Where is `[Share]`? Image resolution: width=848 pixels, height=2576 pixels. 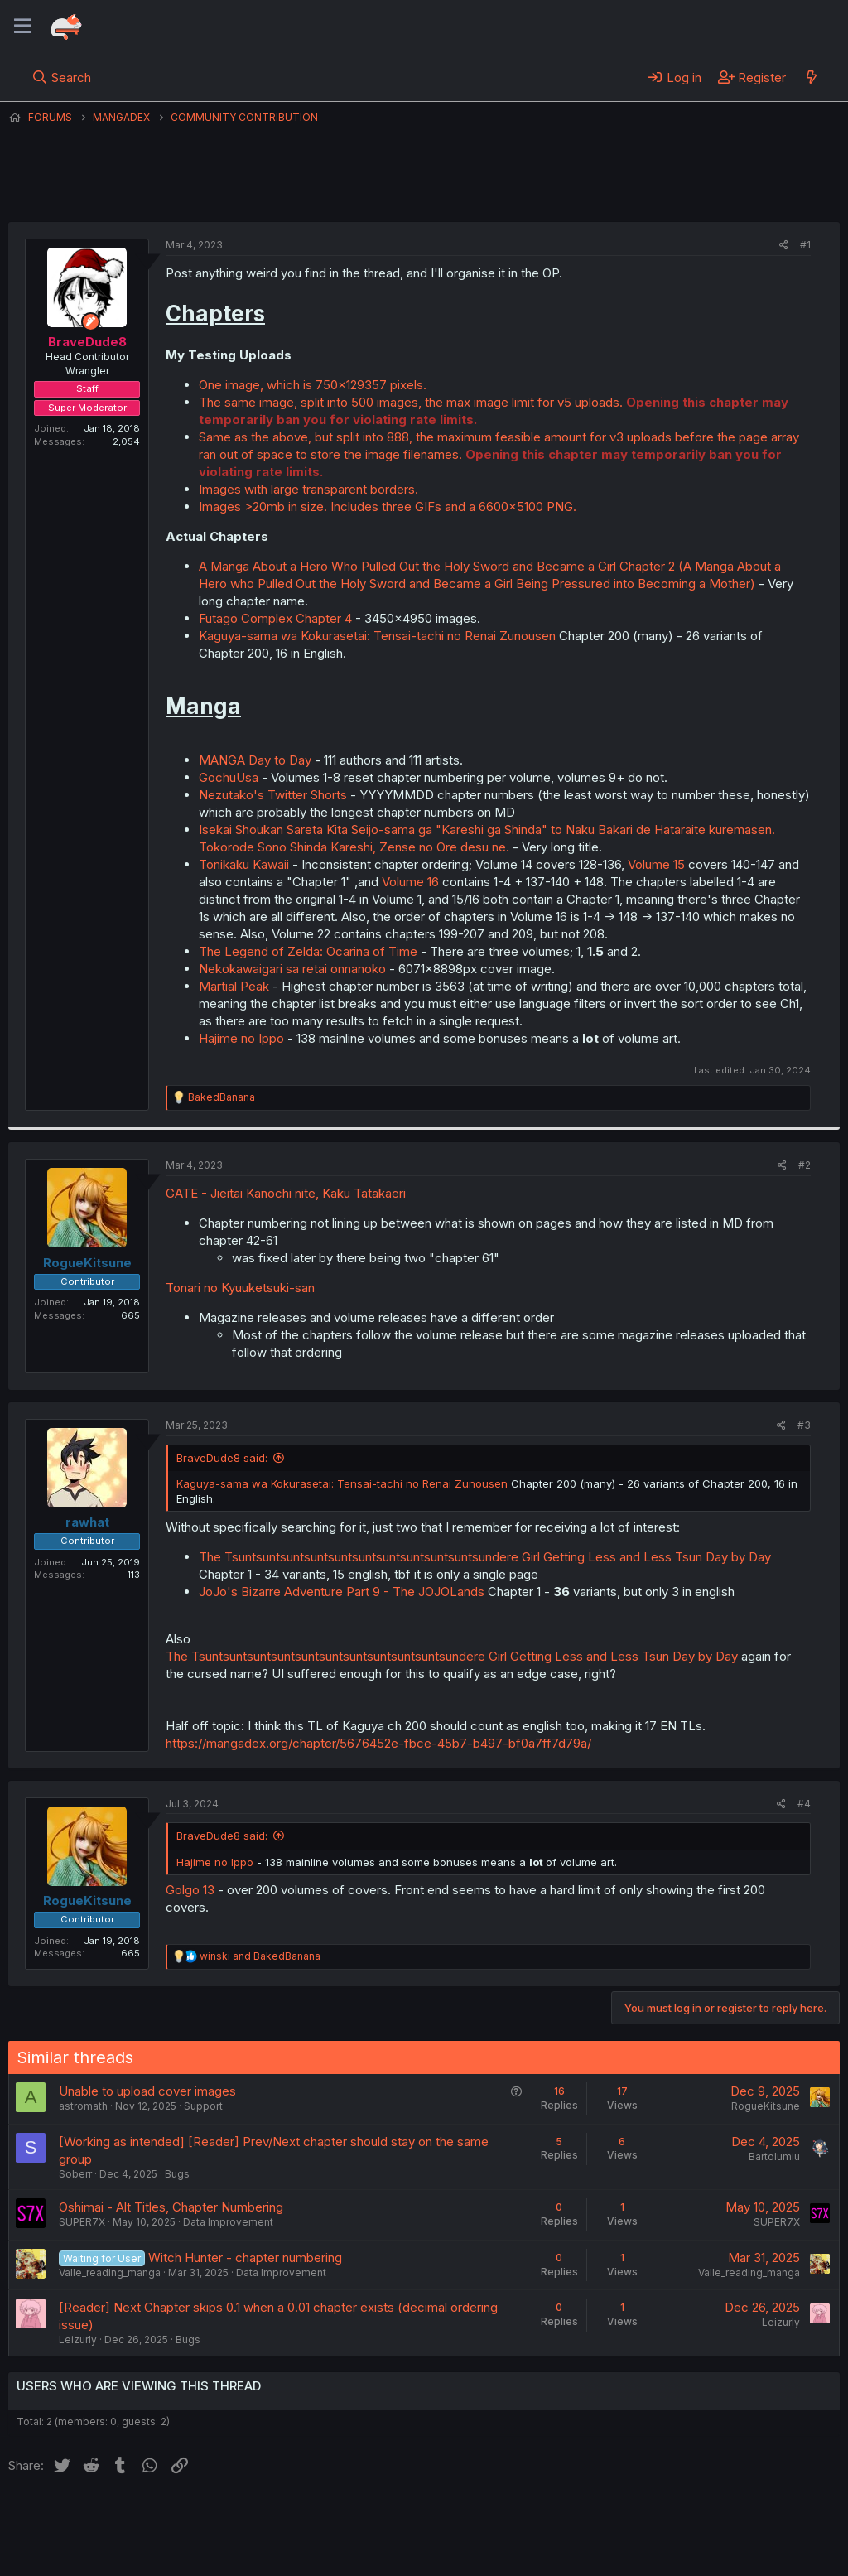
[Share] is located at coordinates (783, 245).